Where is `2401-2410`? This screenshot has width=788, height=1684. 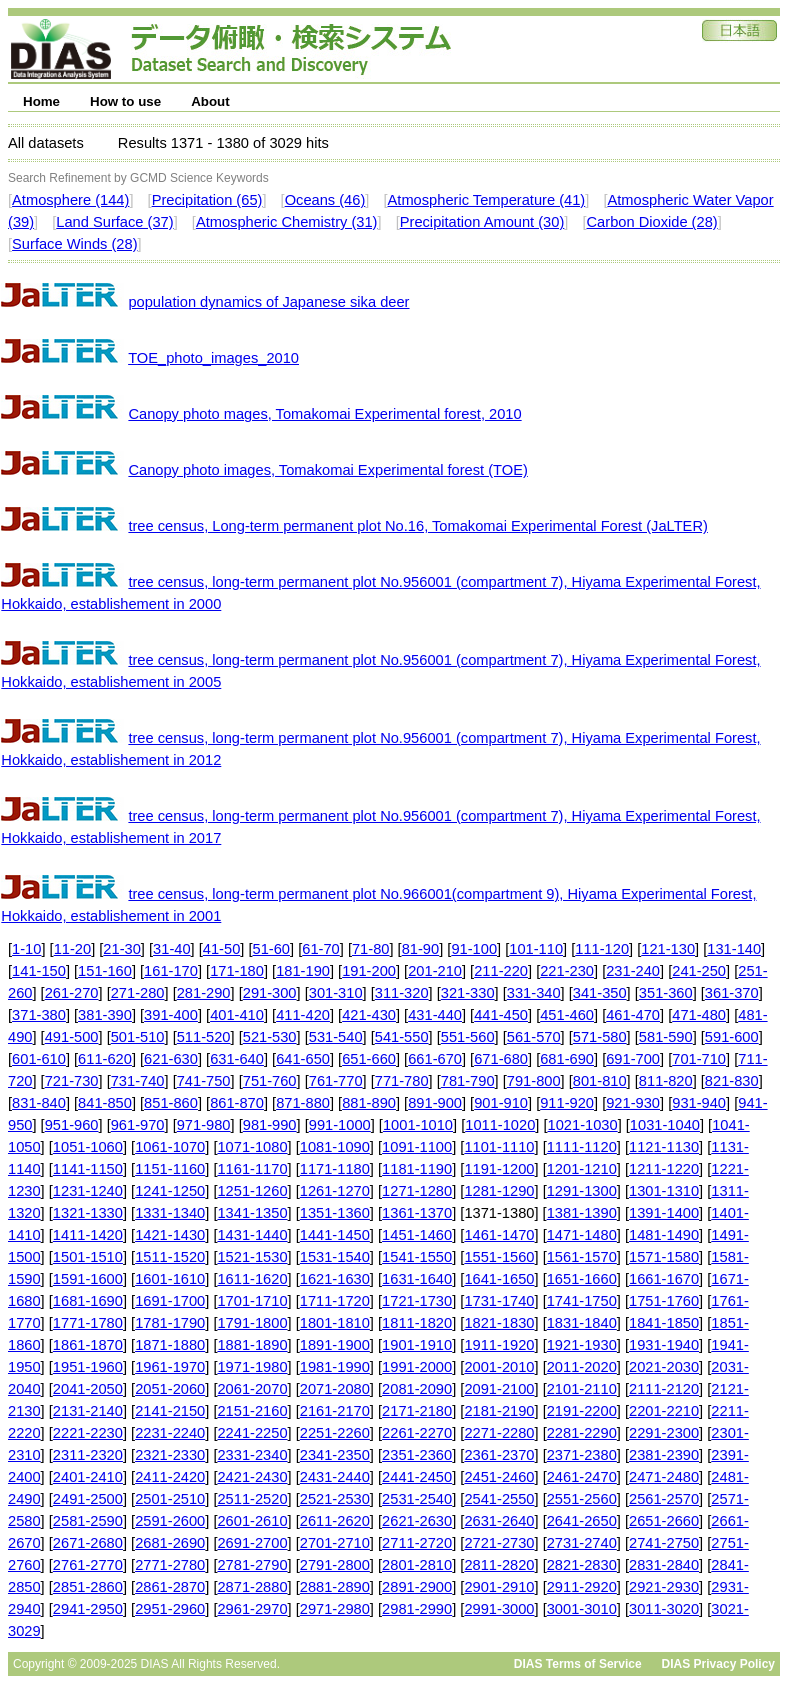
2401-2410 is located at coordinates (88, 1477).